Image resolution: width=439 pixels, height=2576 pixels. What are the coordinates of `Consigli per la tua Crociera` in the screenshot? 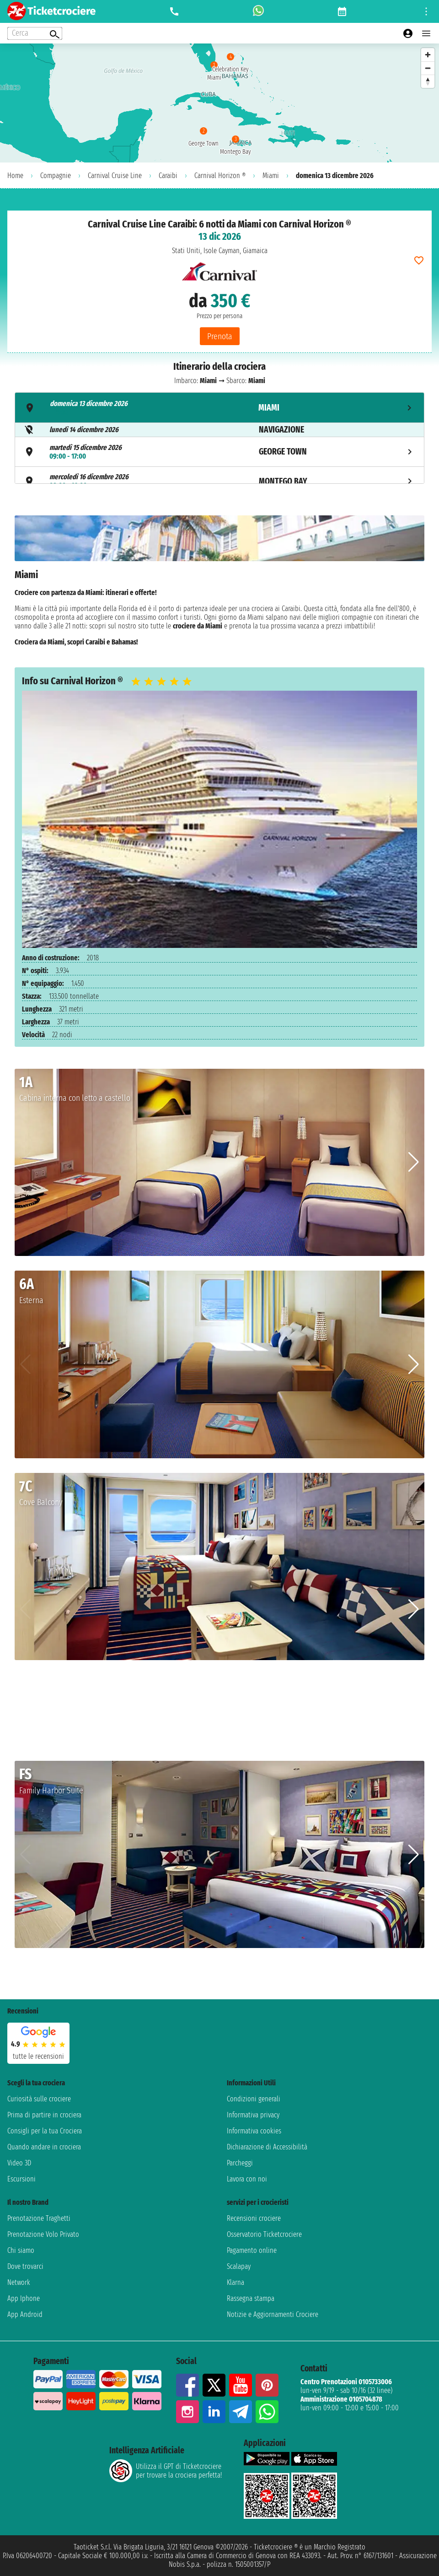 It's located at (44, 2131).